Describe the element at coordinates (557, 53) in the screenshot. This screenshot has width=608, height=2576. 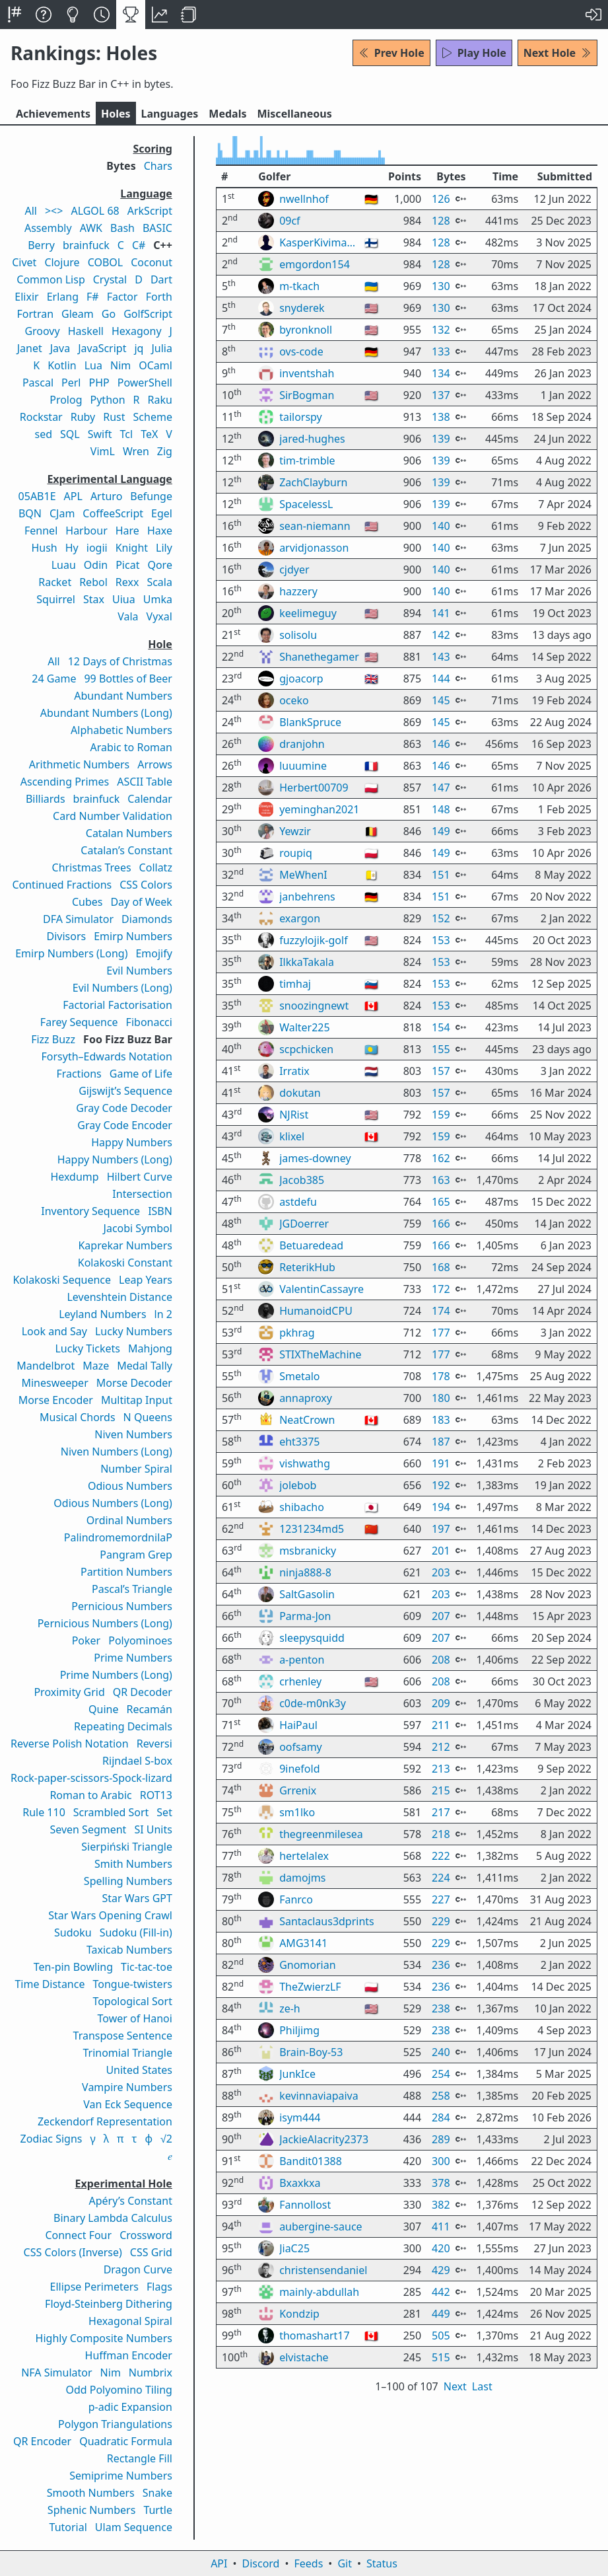
I see `Next Hole` at that location.